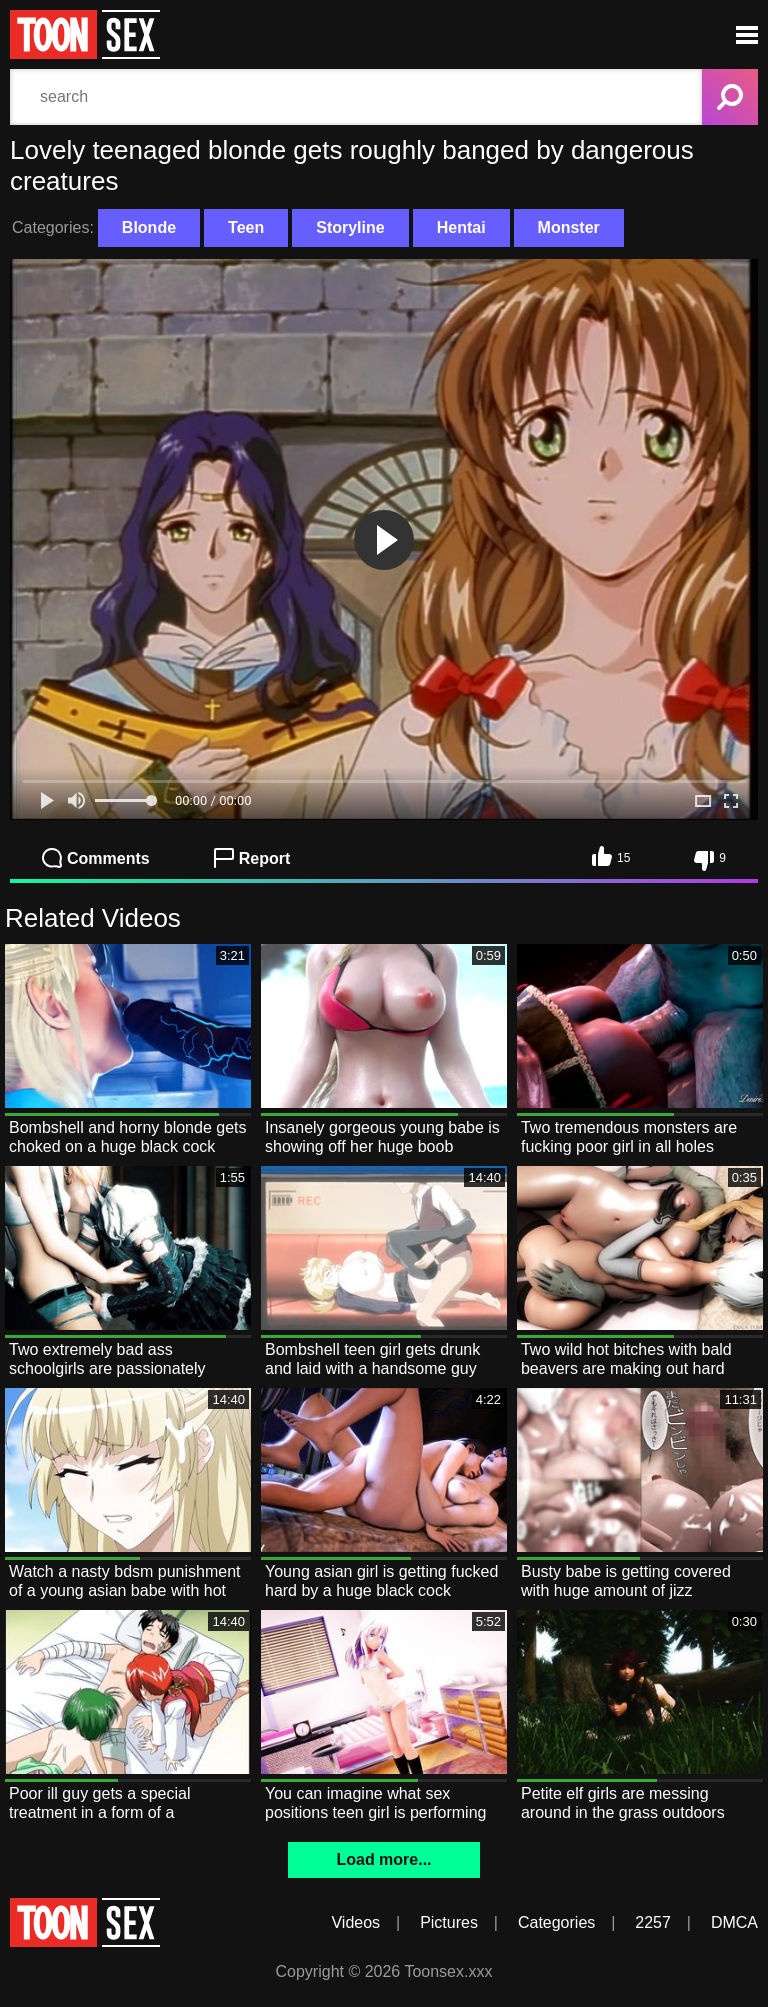 The width and height of the screenshot is (768, 2007). Describe the element at coordinates (461, 227) in the screenshot. I see `Hentai` at that location.